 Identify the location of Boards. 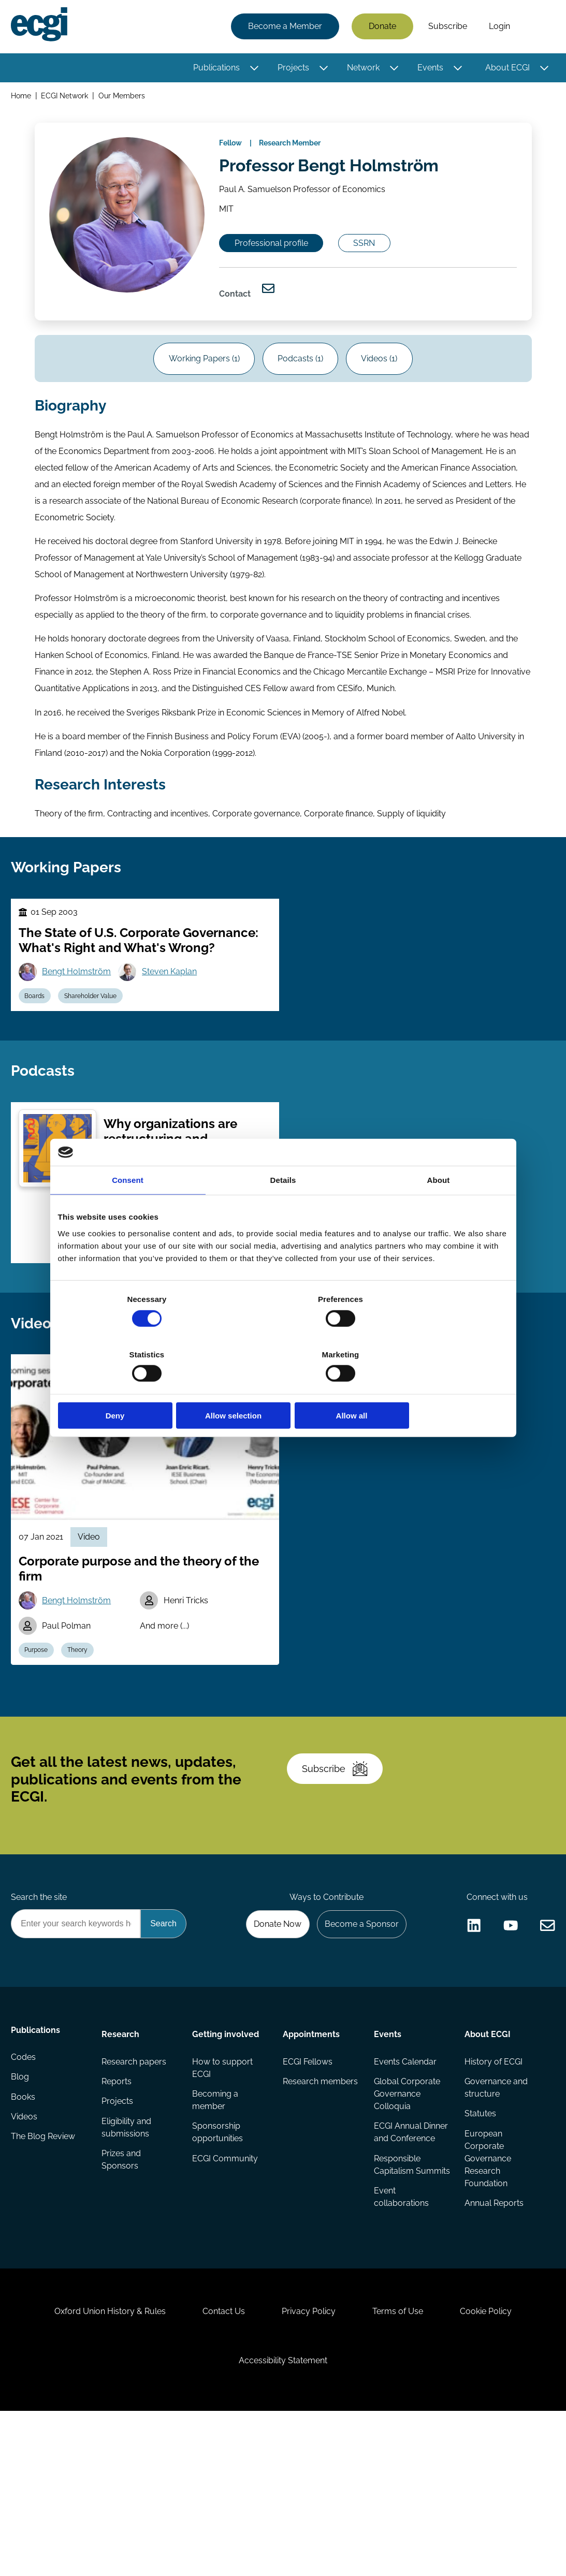
(37, 1041).